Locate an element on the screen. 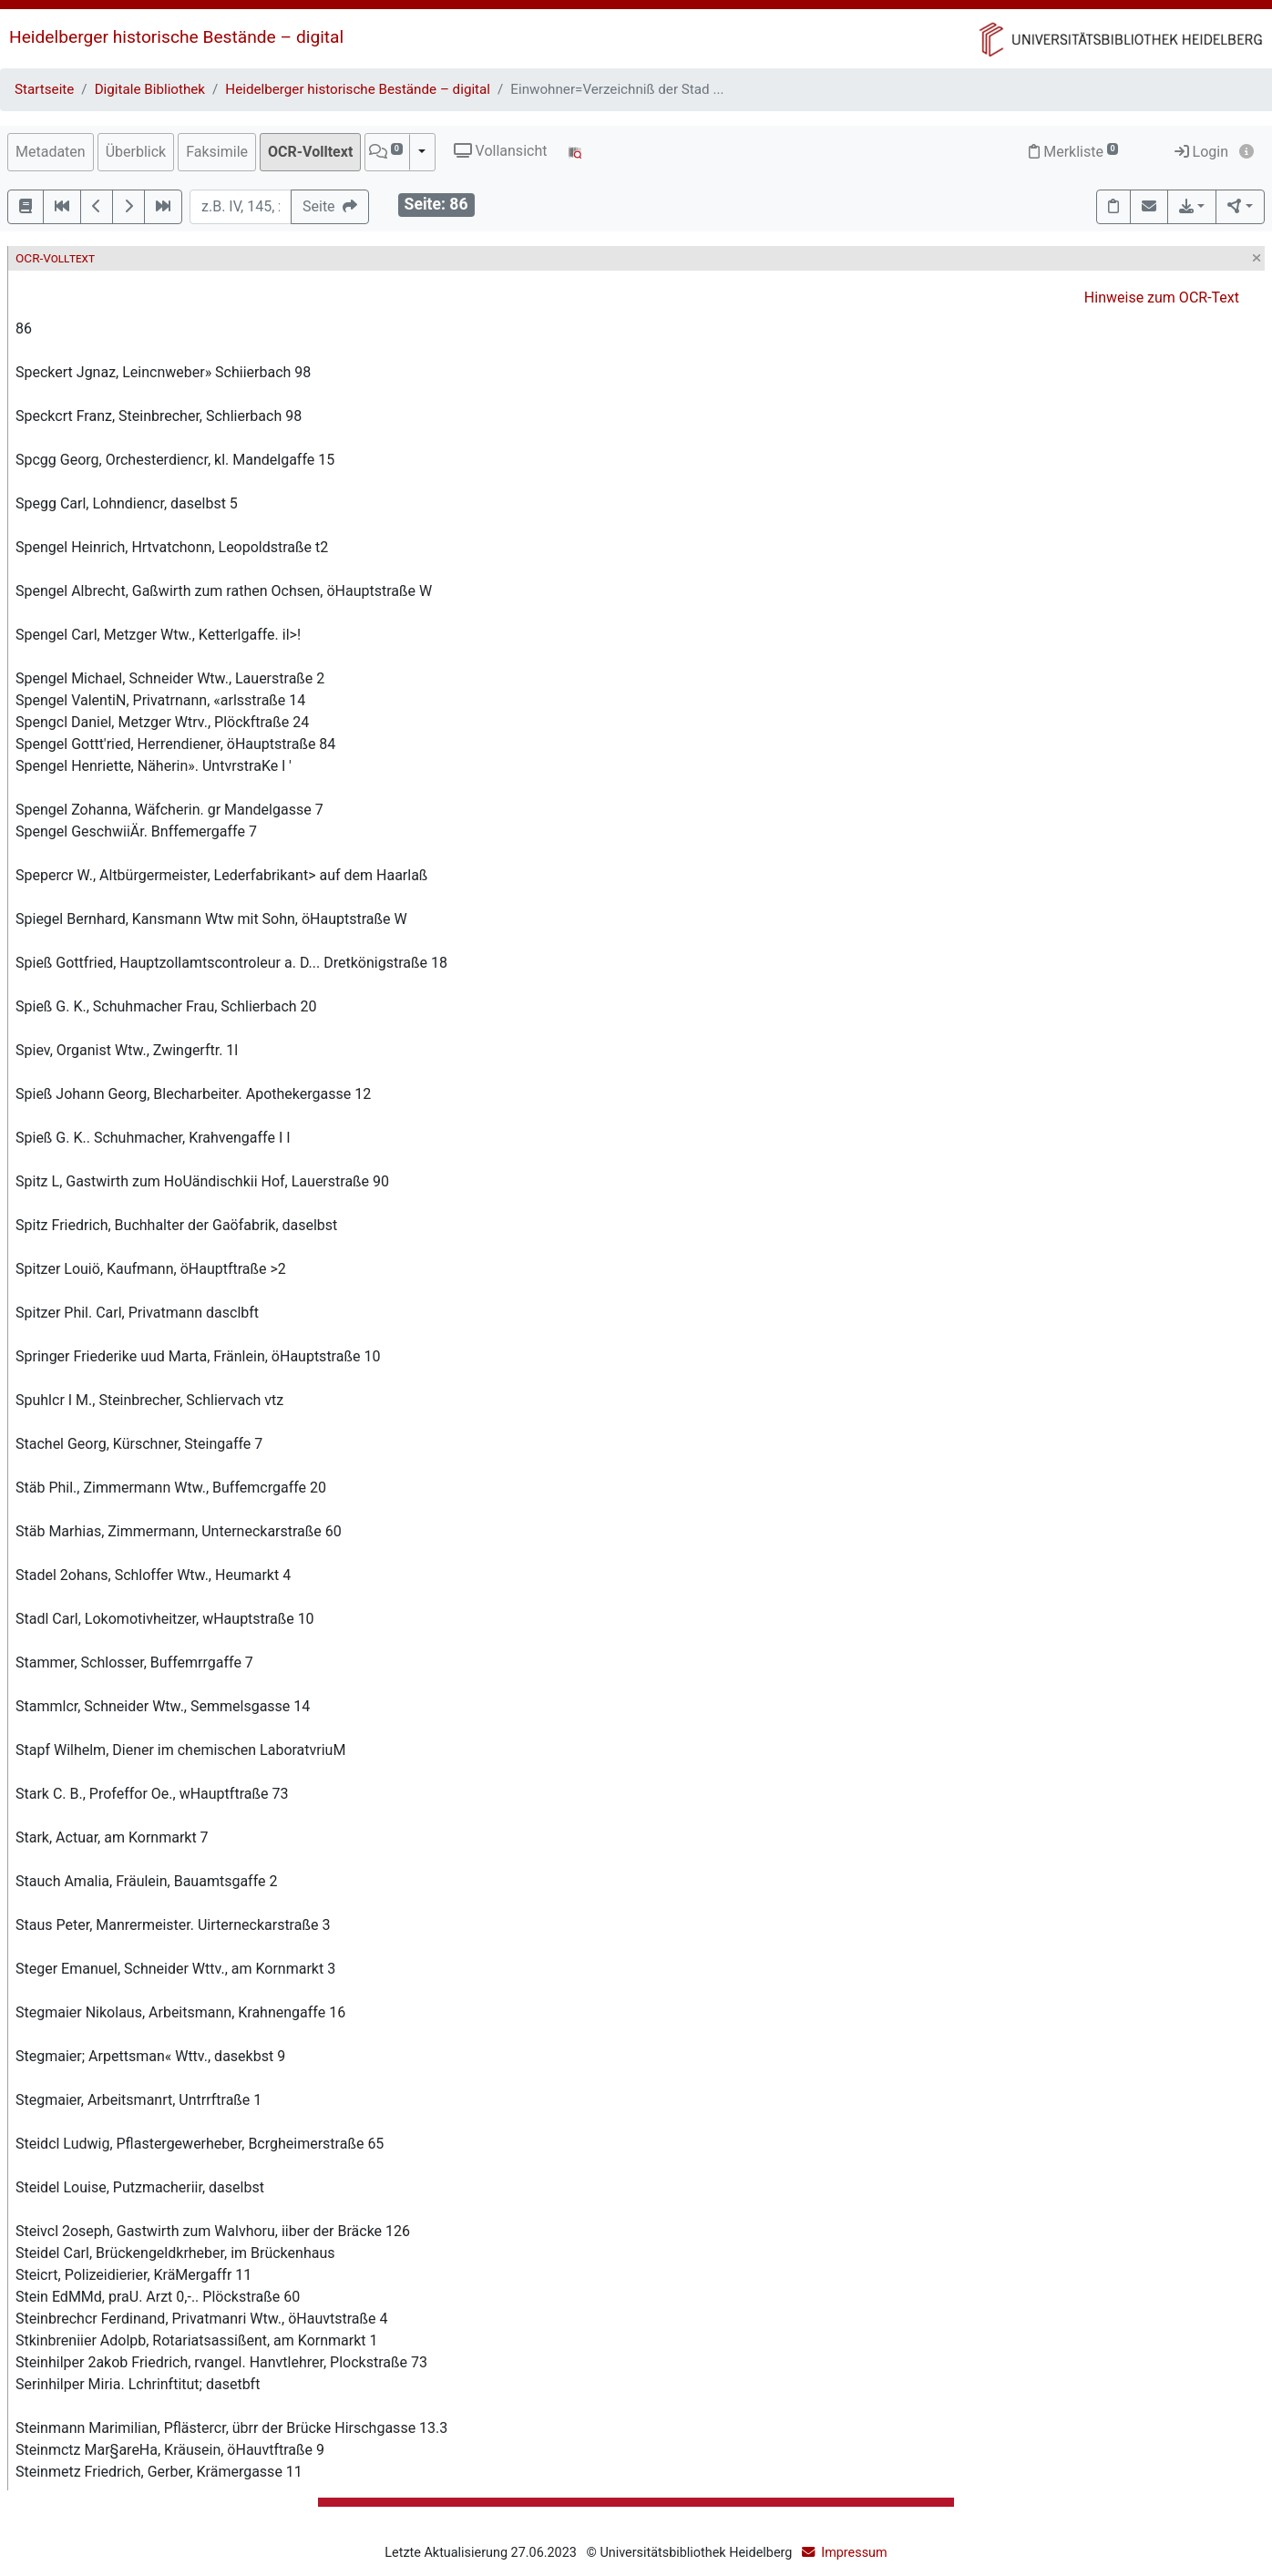 This screenshot has width=1272, height=2576. Metadaten is located at coordinates (50, 151).